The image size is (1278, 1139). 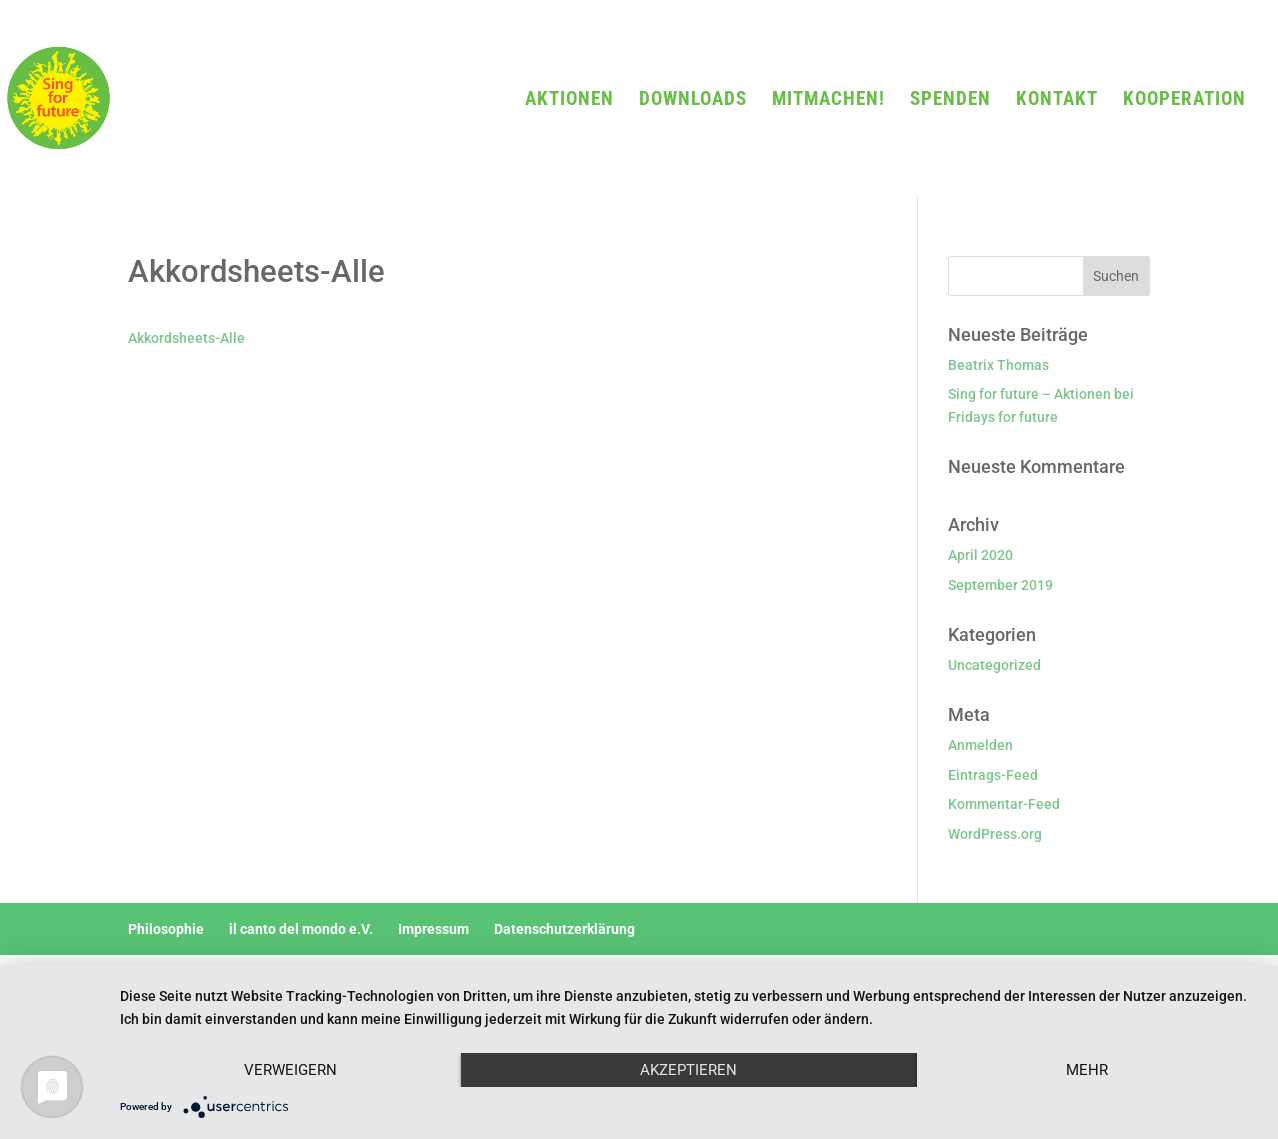 I want to click on Impressum, so click(x=433, y=929).